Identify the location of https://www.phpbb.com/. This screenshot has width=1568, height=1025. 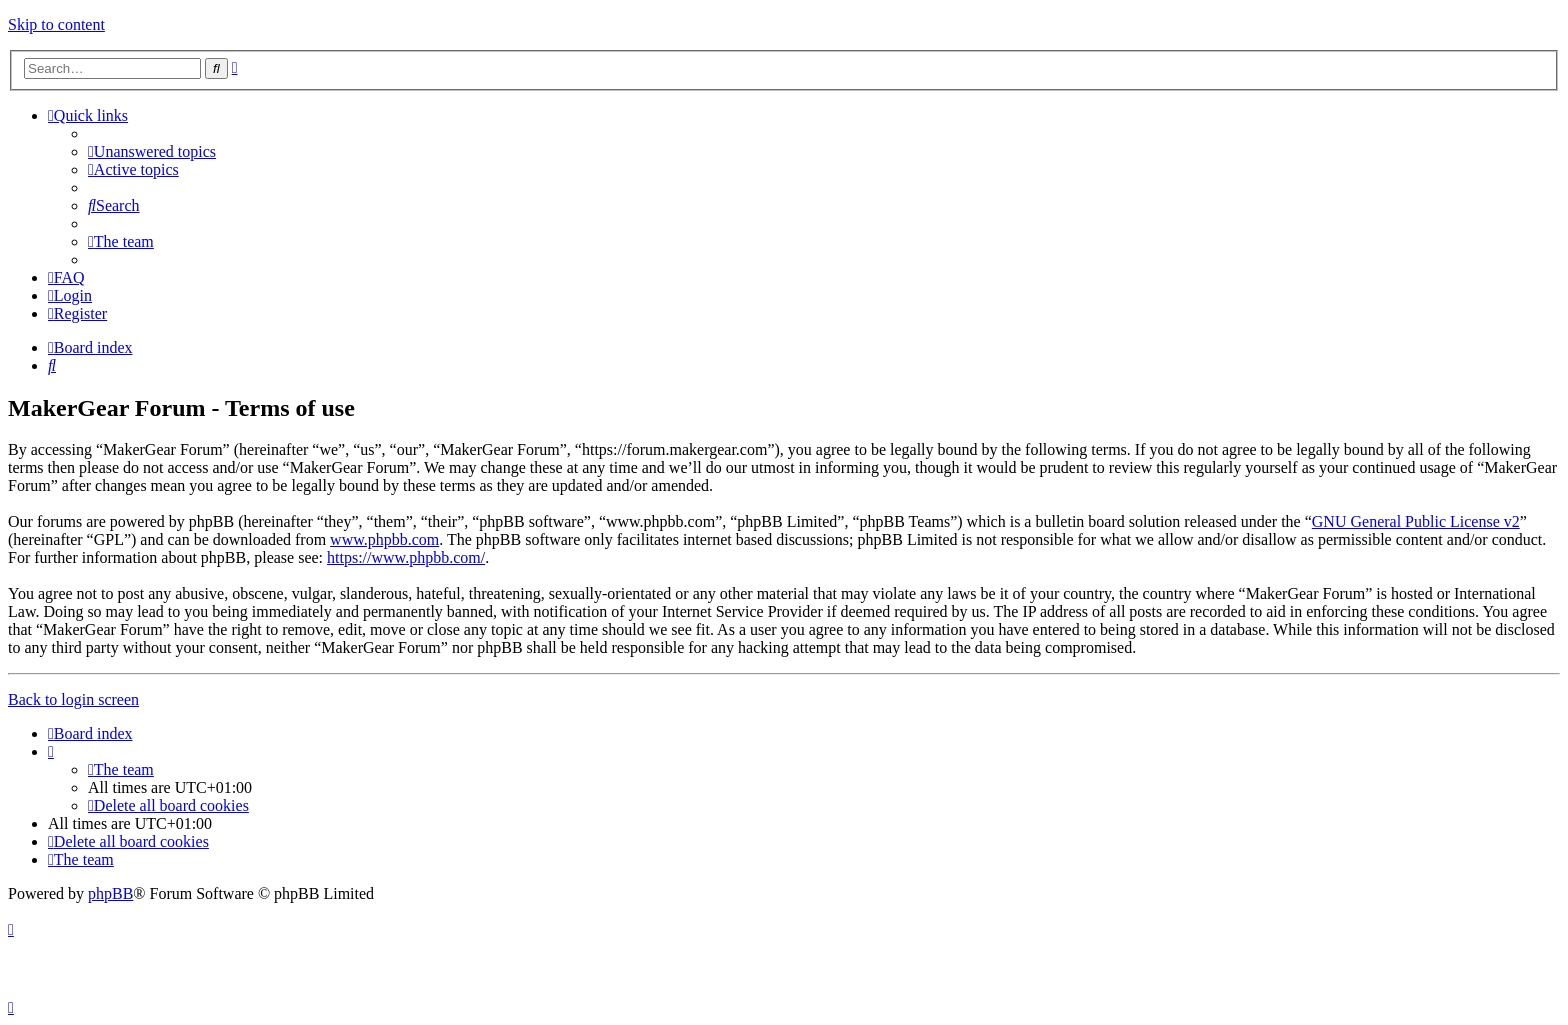
(406, 557).